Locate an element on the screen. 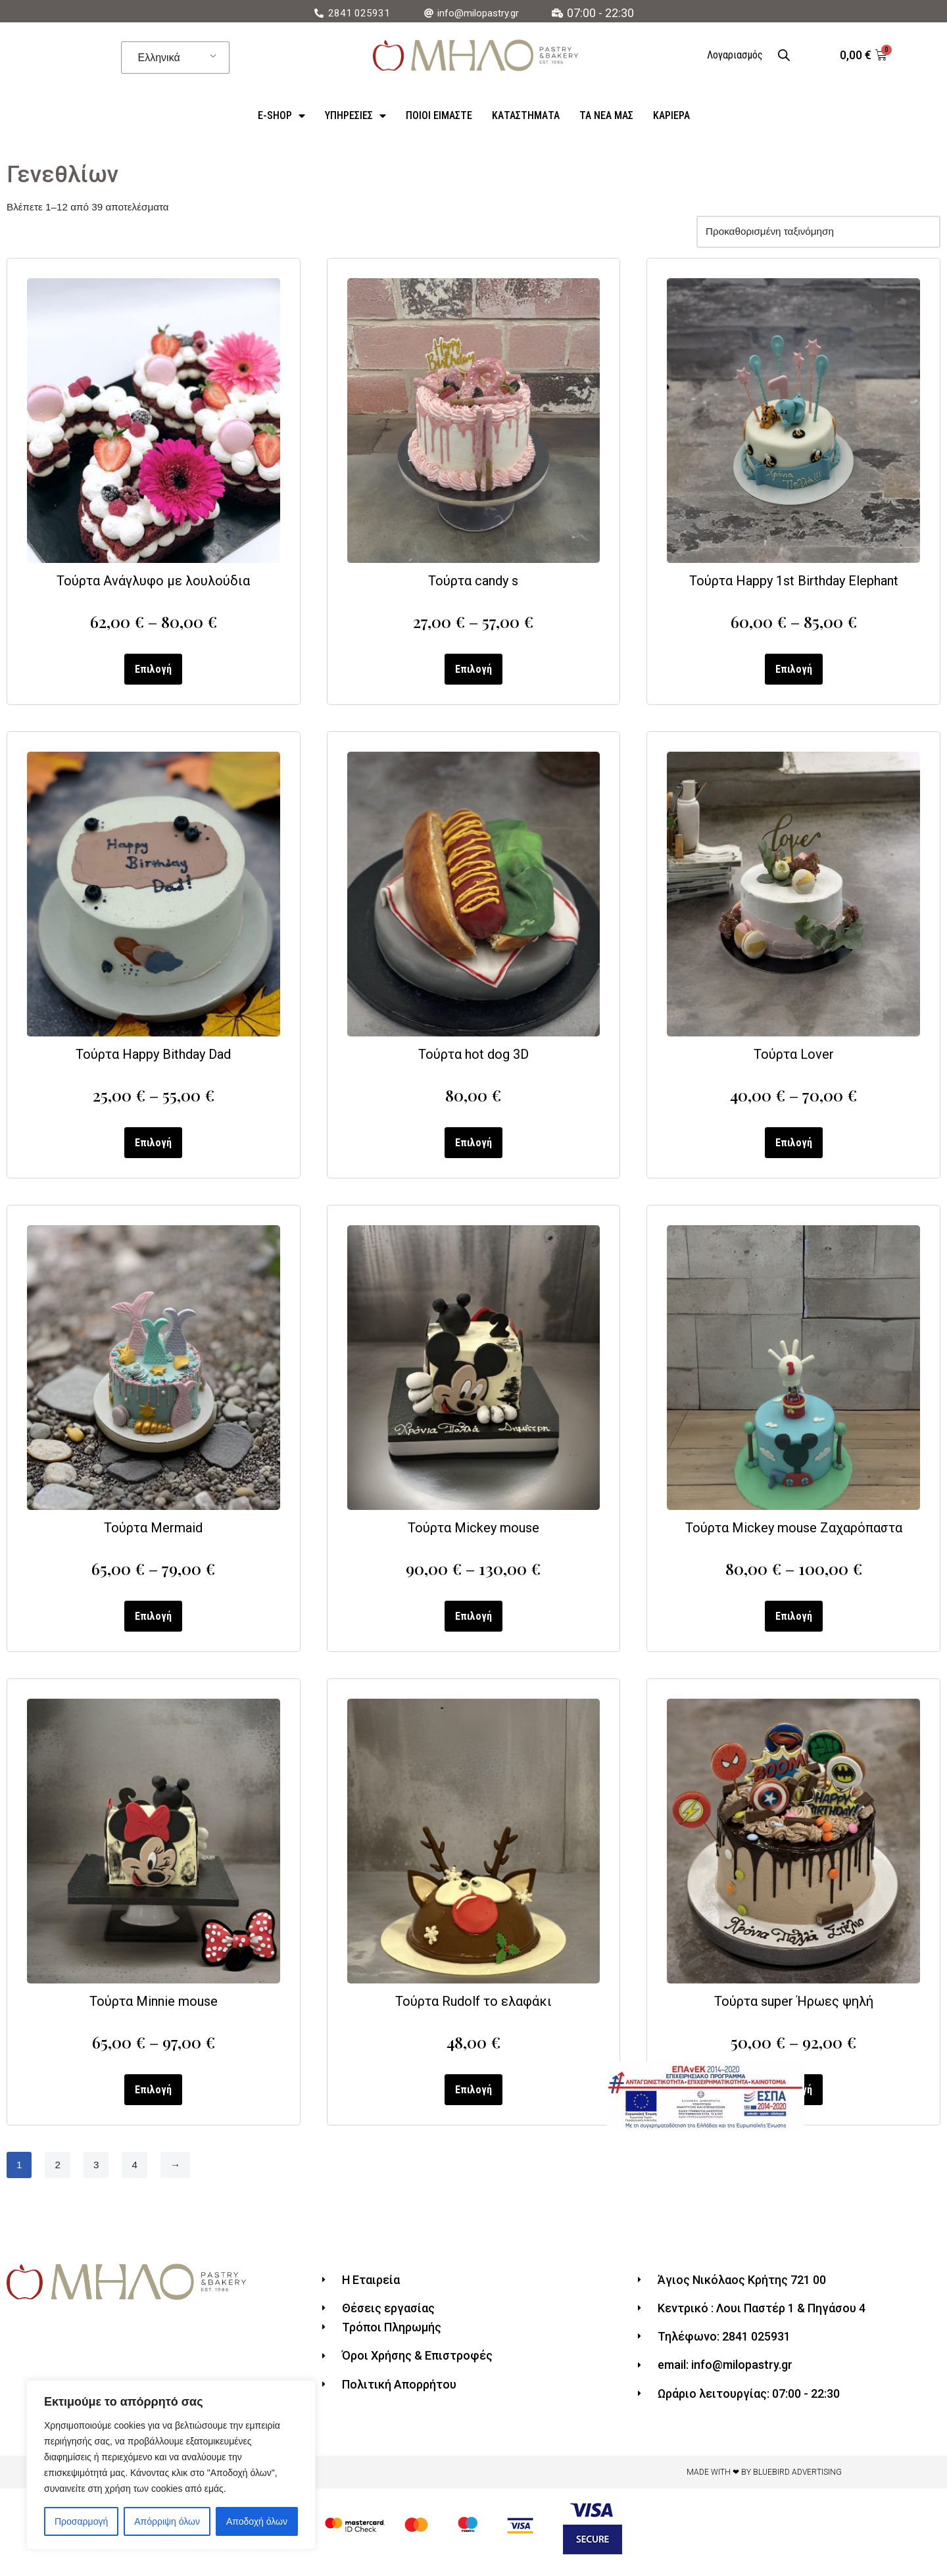 This screenshot has height=2576, width=947. Επιλογή [Επιλέξτε επιλογές για “Τούρτα Mickey mouse”] is located at coordinates (473, 1625).